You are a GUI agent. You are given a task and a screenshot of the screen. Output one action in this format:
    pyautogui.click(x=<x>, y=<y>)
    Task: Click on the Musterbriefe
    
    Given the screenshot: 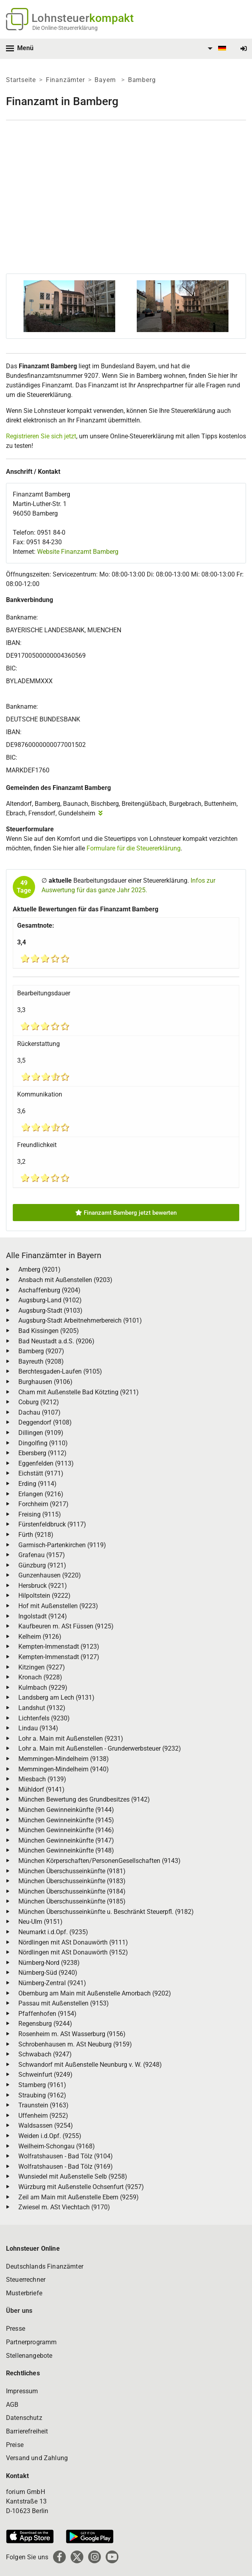 What is the action you would take?
    pyautogui.click(x=24, y=2293)
    